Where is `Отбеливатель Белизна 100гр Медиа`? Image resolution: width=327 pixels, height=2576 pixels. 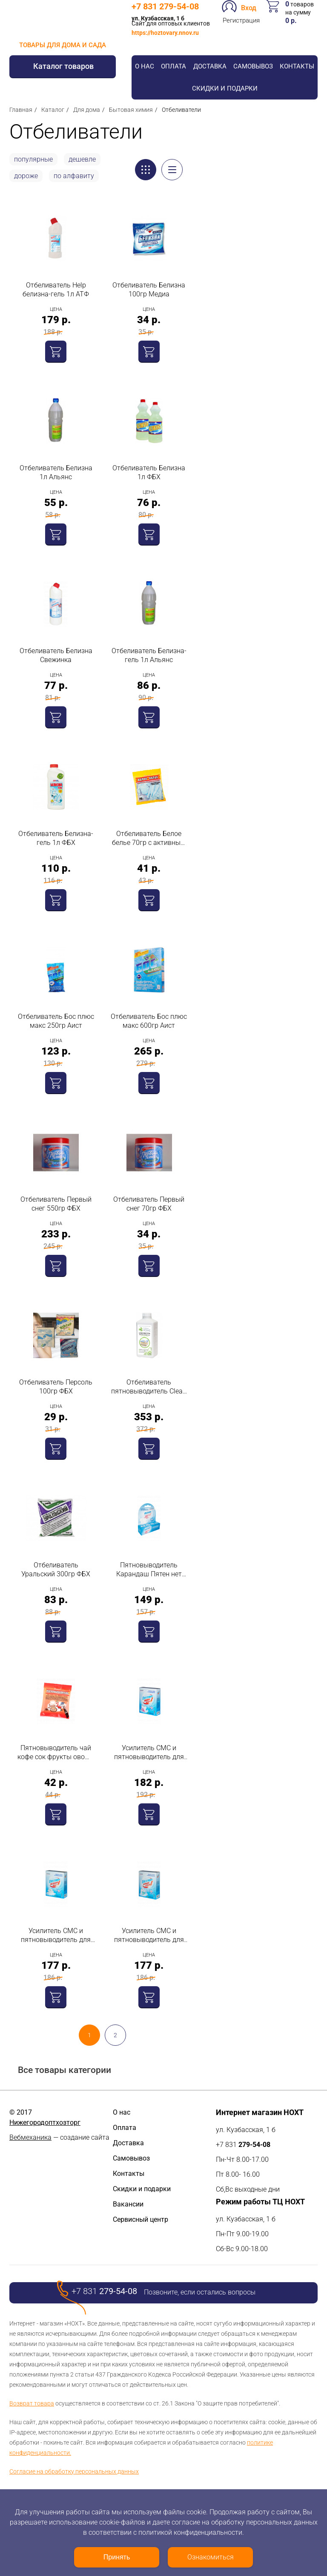
Отбеливатель Белизна 100гр Медиа is located at coordinates (148, 289).